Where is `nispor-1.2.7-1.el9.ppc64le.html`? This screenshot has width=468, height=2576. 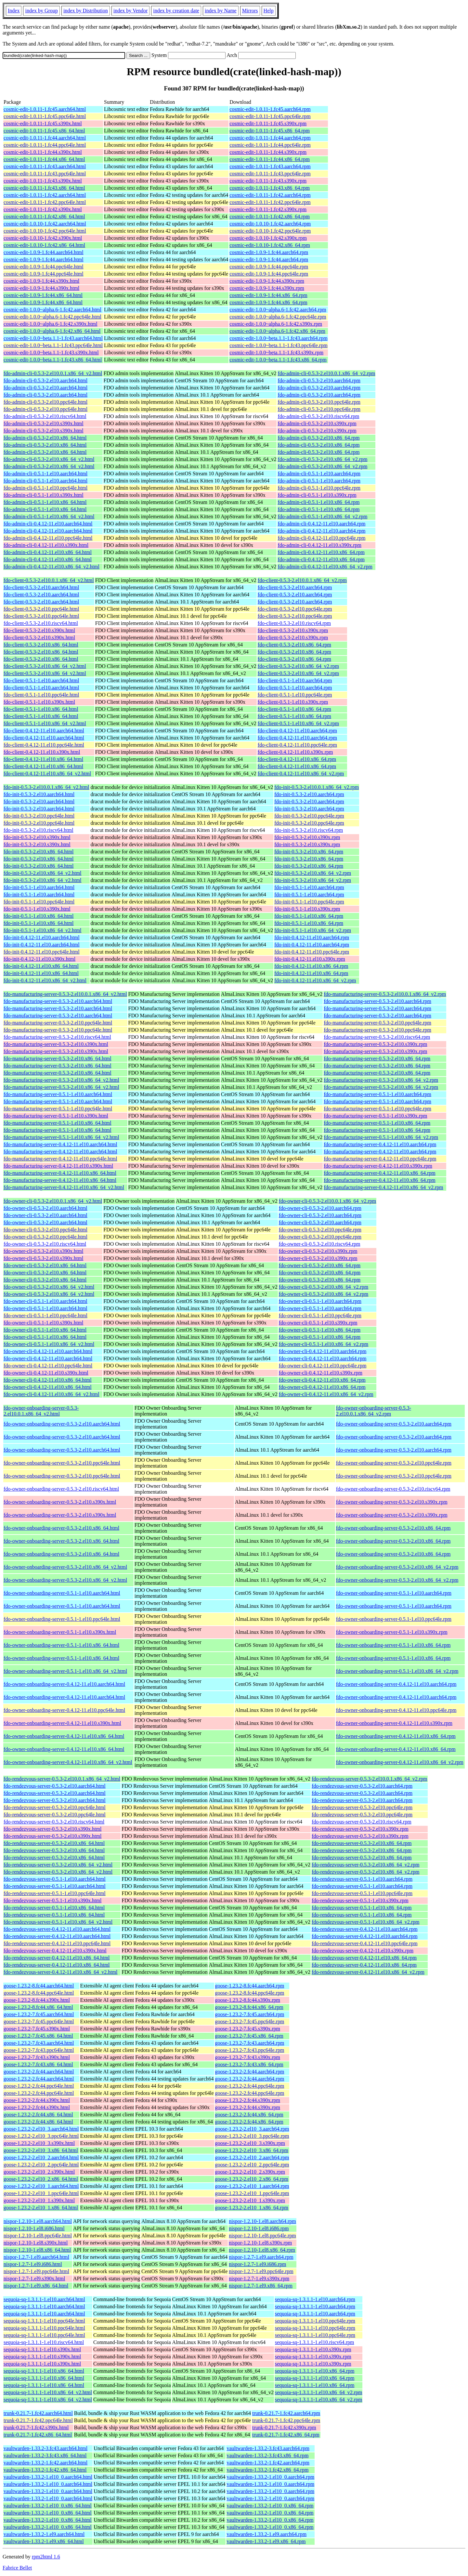
nispor-1.2.7-1.el9.ppc64le.html is located at coordinates (36, 2271).